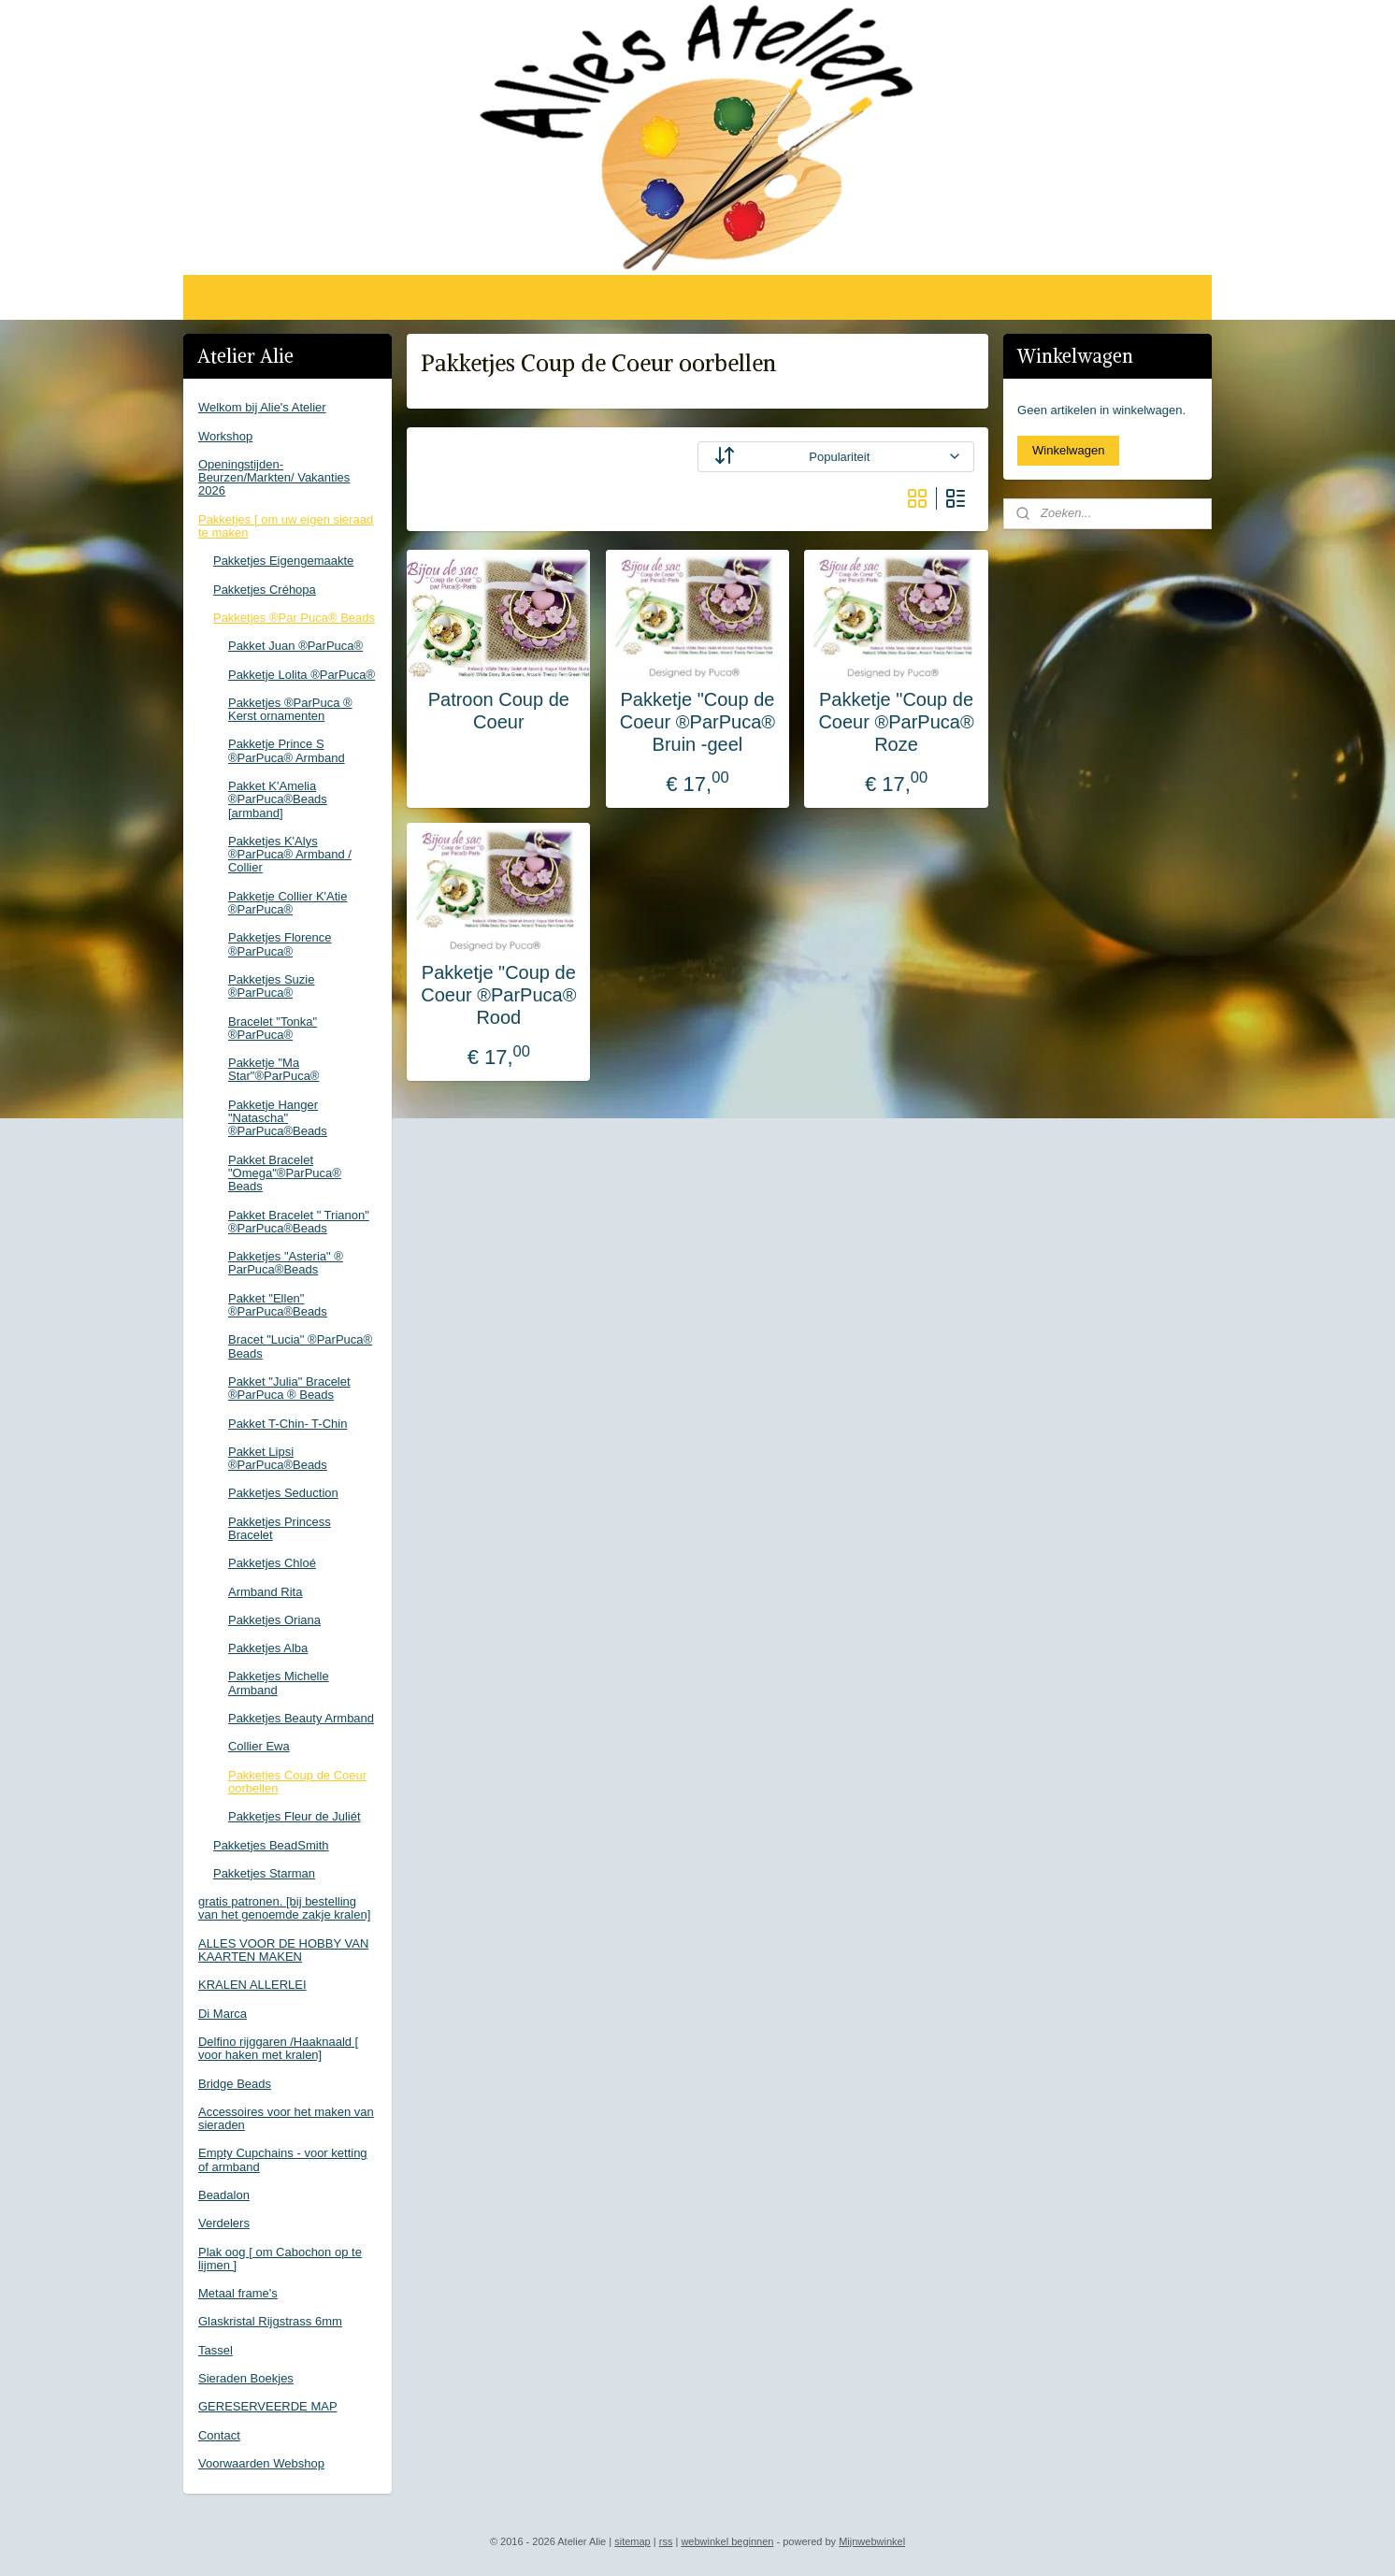  What do you see at coordinates (270, 2321) in the screenshot?
I see `Glaskristal Rijgstrass 6mm` at bounding box center [270, 2321].